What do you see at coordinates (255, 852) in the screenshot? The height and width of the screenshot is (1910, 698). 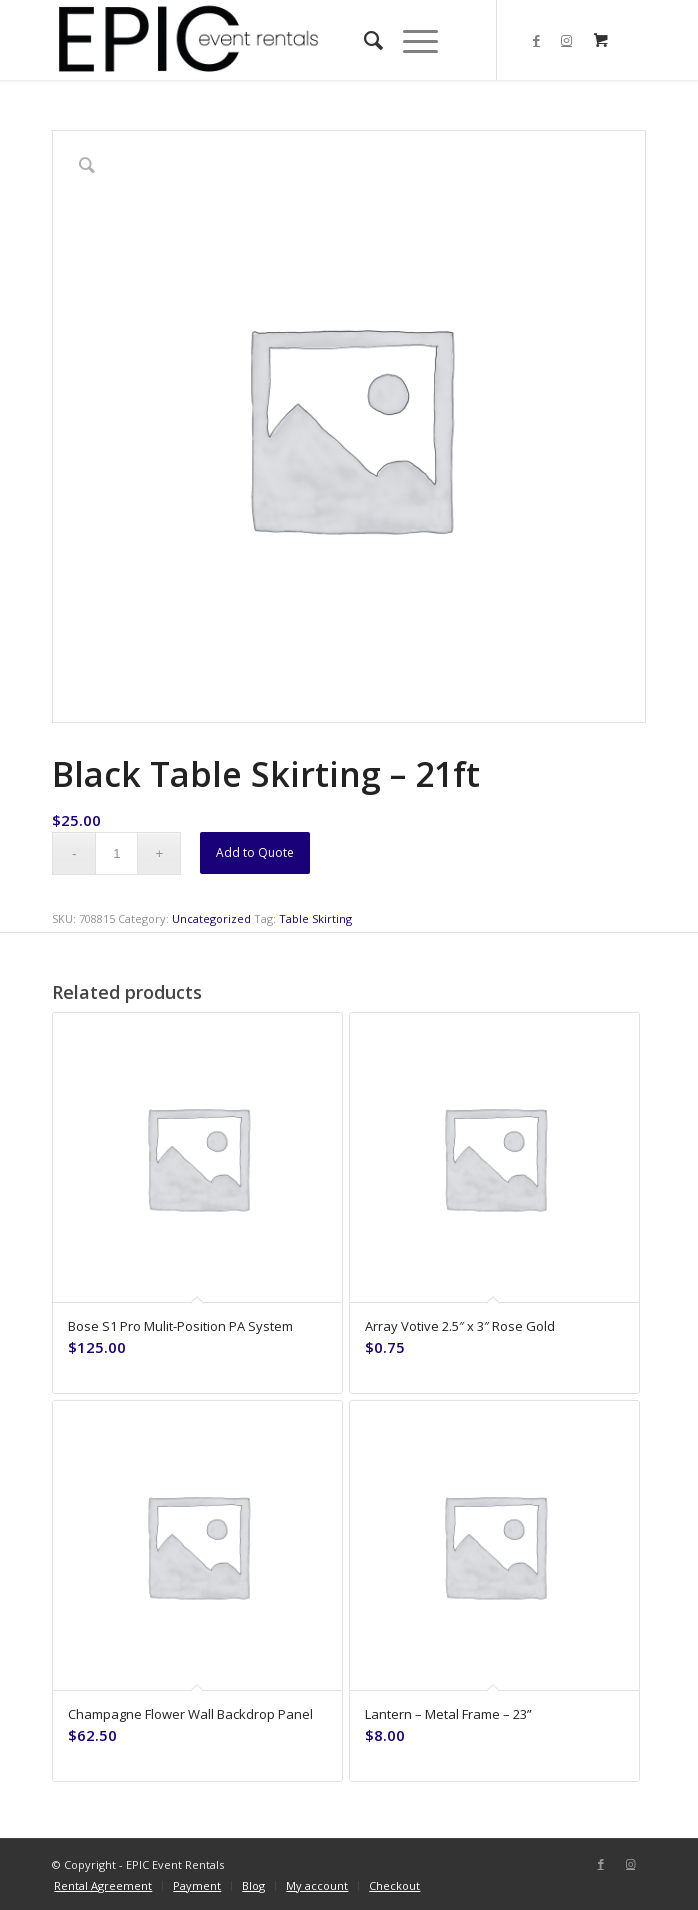 I see `Add to Quote` at bounding box center [255, 852].